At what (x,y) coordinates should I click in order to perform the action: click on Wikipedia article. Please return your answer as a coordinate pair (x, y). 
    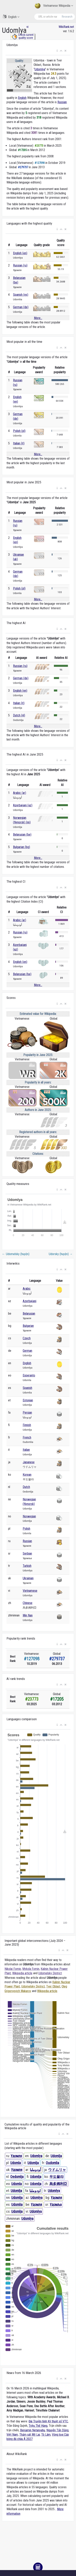
    Looking at the image, I should click on (22, 1973).